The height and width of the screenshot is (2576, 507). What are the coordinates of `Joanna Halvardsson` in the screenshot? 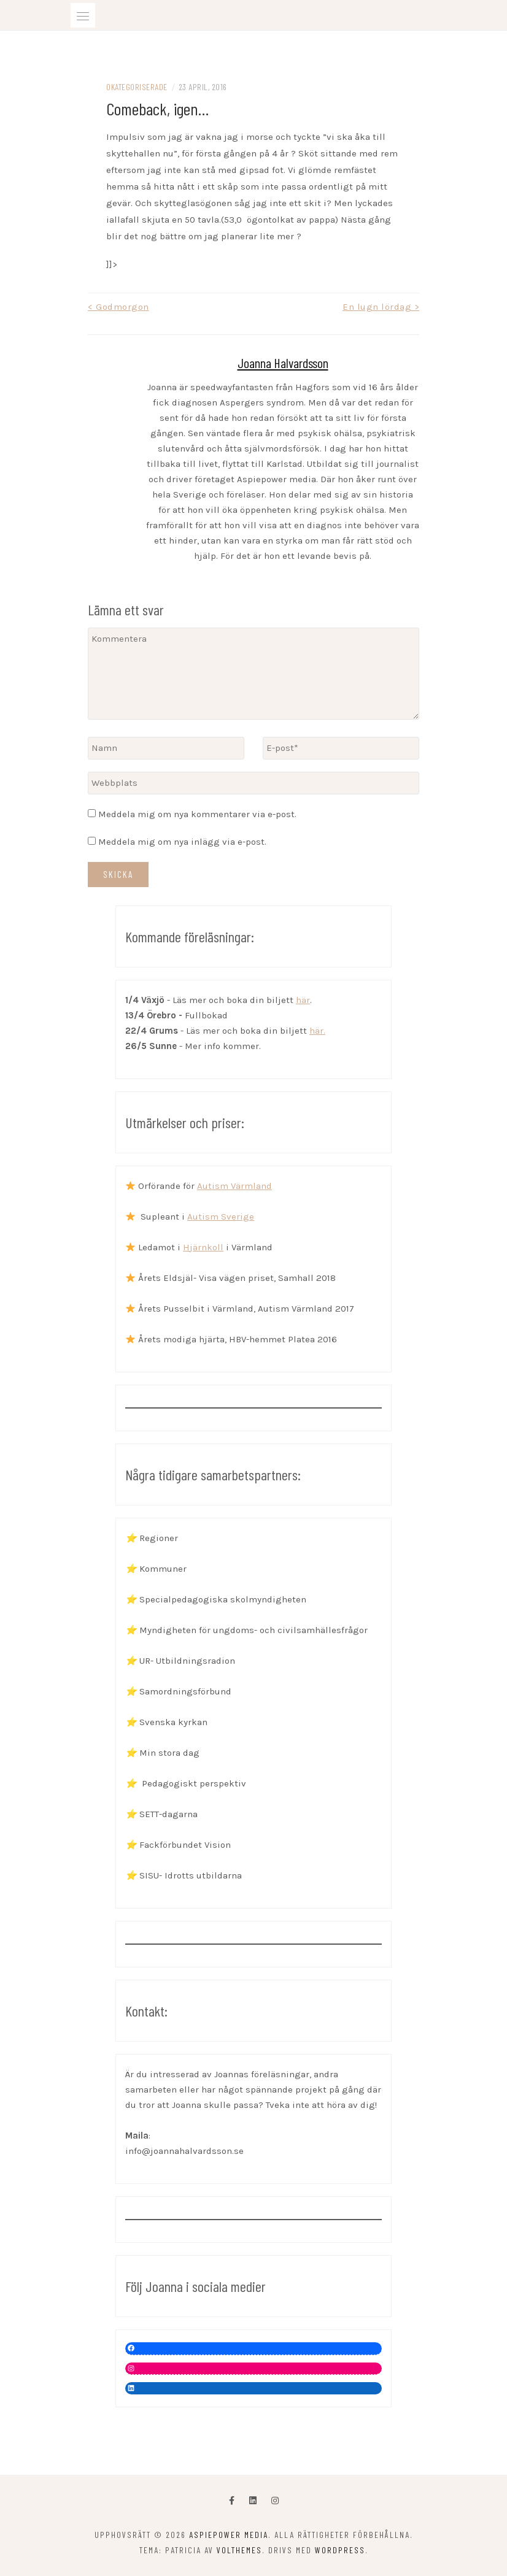 It's located at (283, 363).